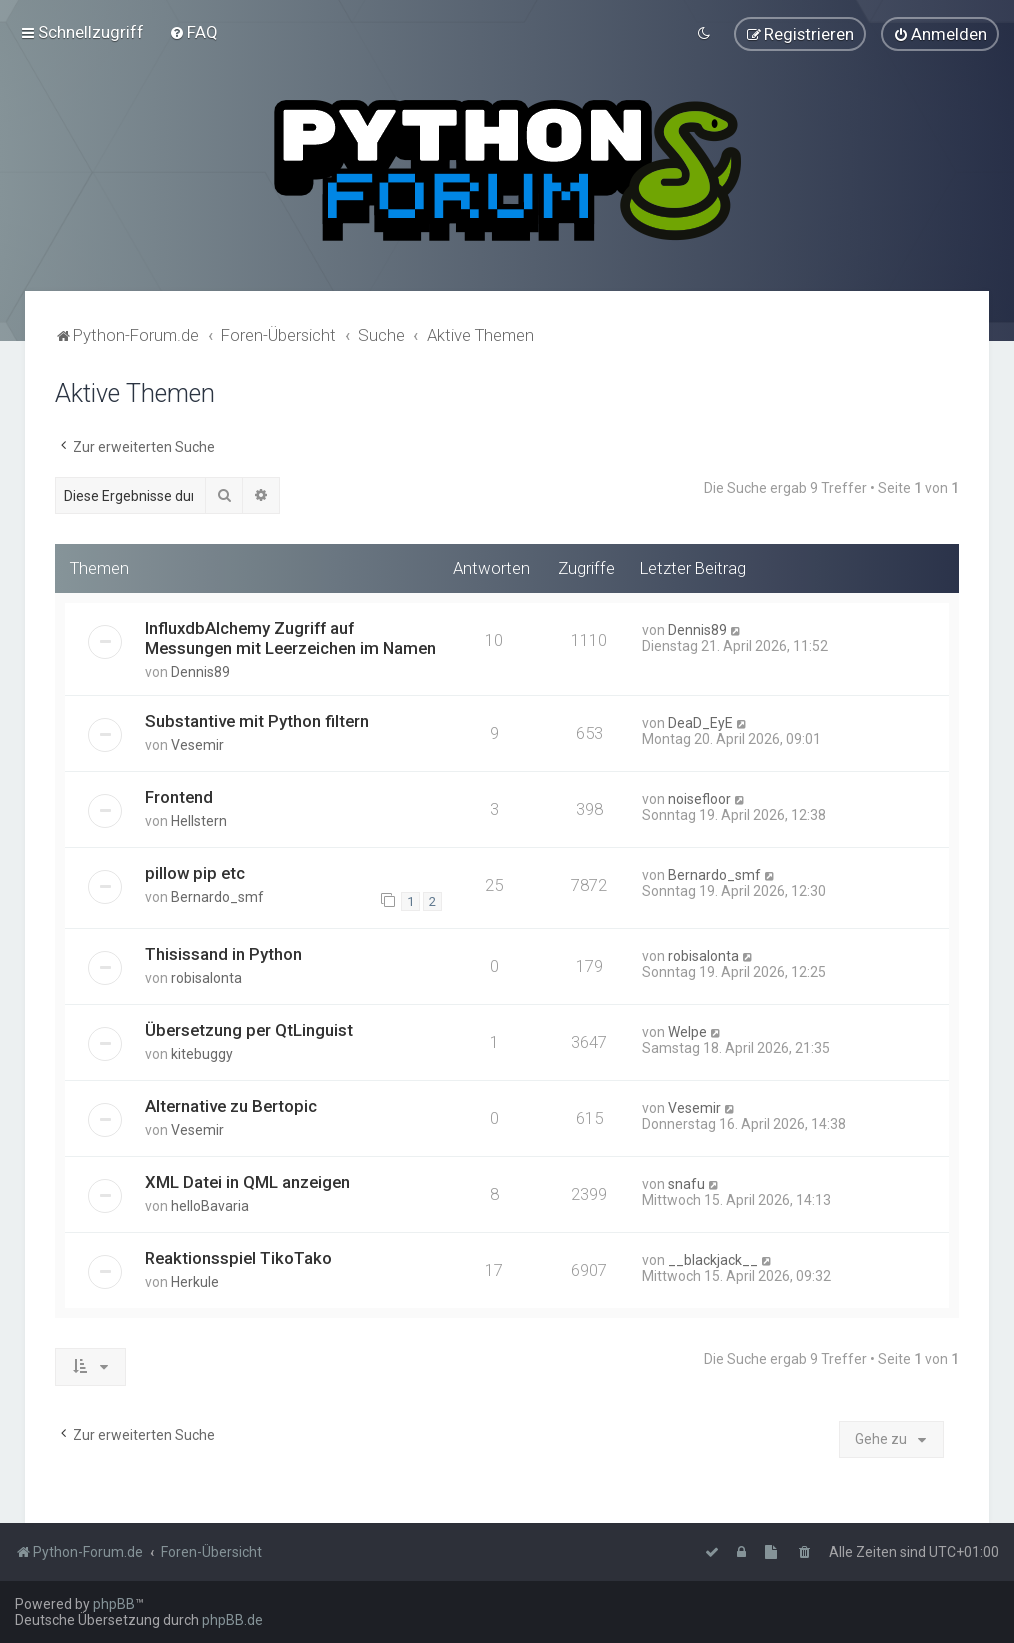 The image size is (1014, 1643). What do you see at coordinates (114, 1604) in the screenshot?
I see `phpBB` at bounding box center [114, 1604].